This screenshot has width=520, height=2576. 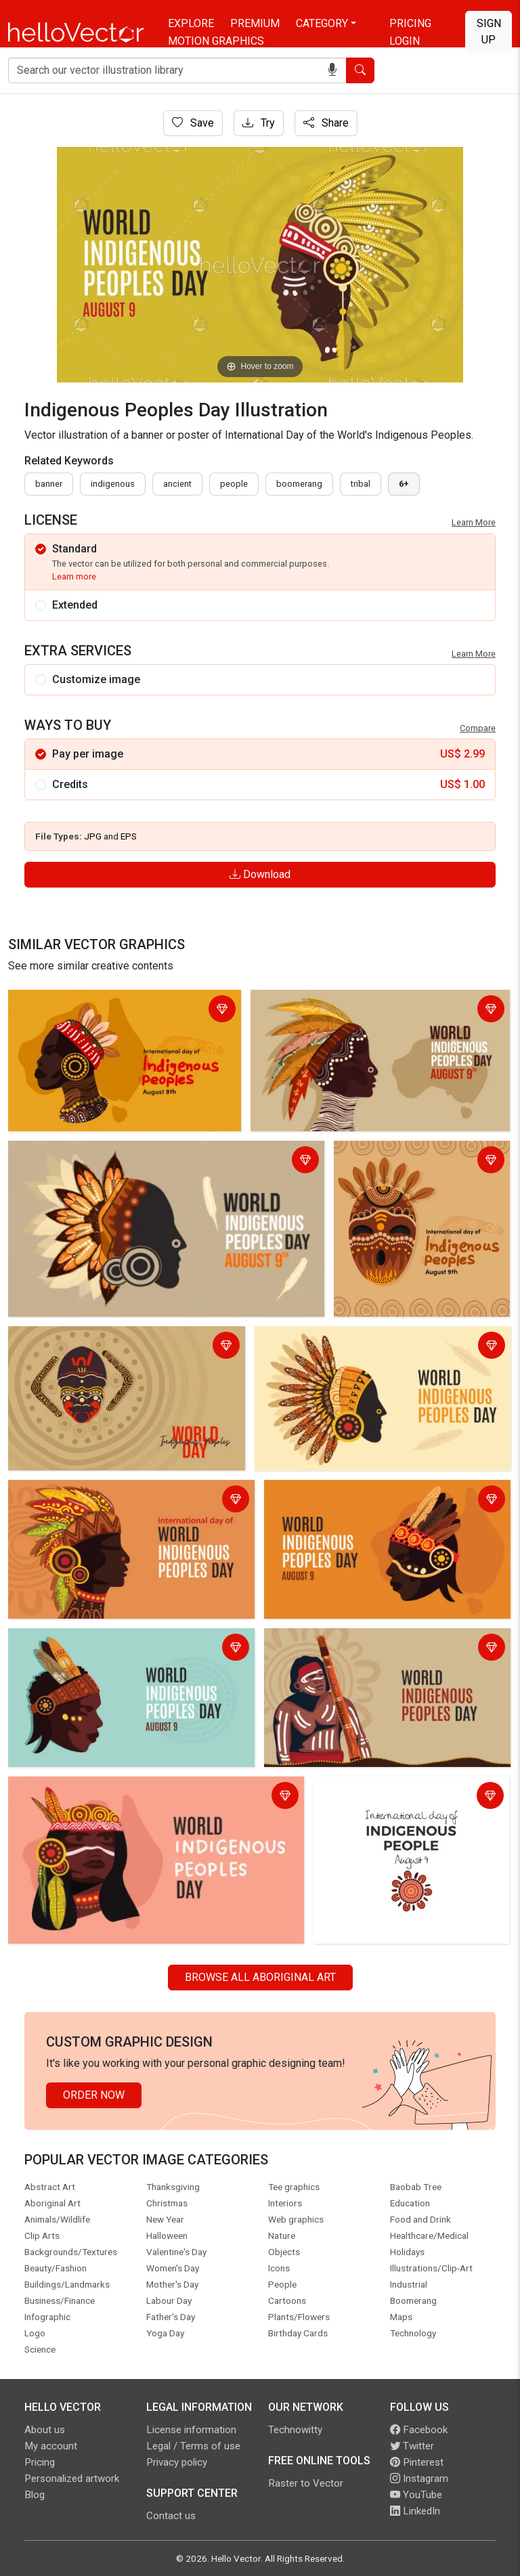 What do you see at coordinates (258, 122) in the screenshot?
I see `Try [Login]` at bounding box center [258, 122].